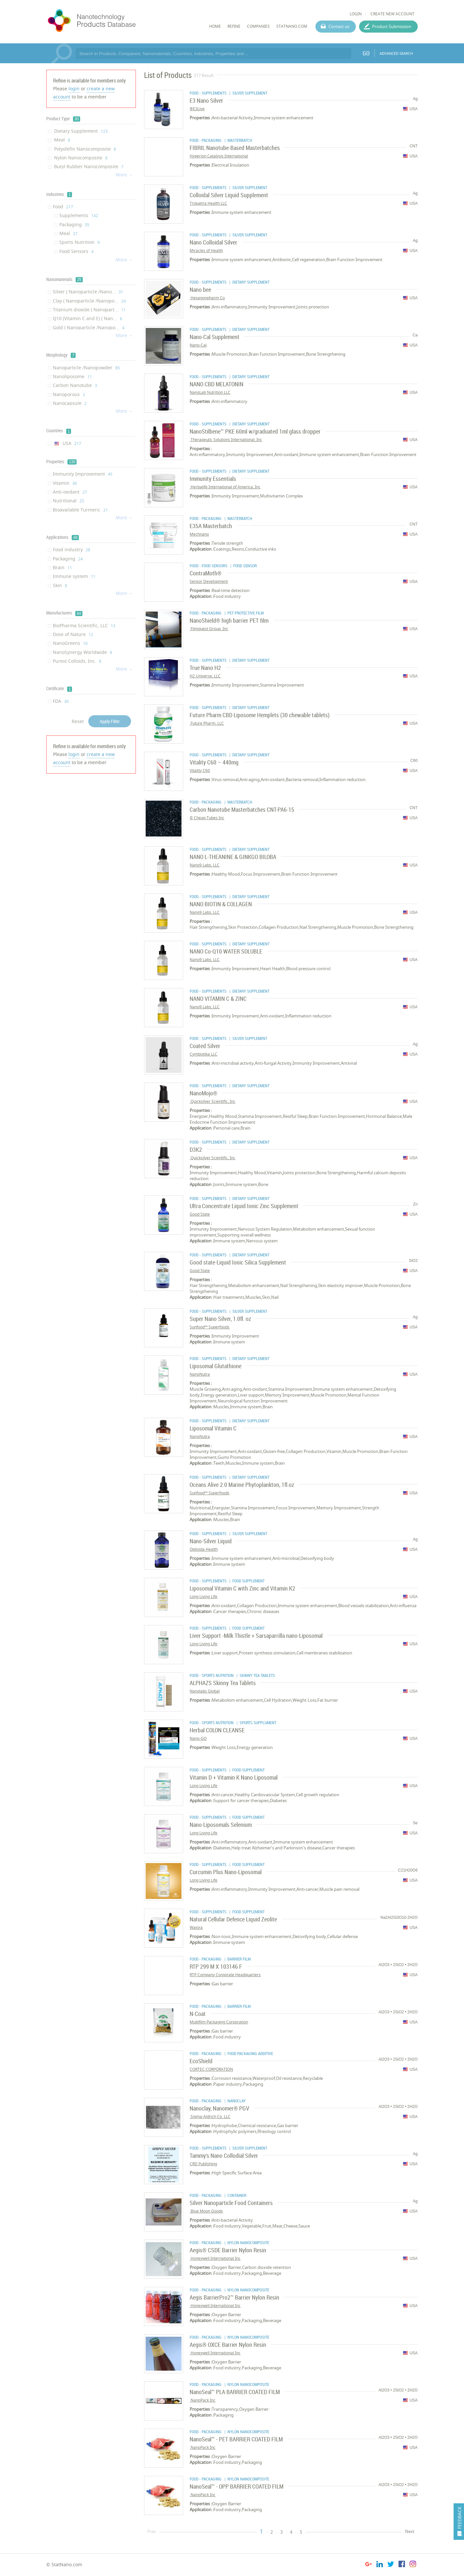  I want to click on BioPharma Scientific, LLC, so click(84, 625).